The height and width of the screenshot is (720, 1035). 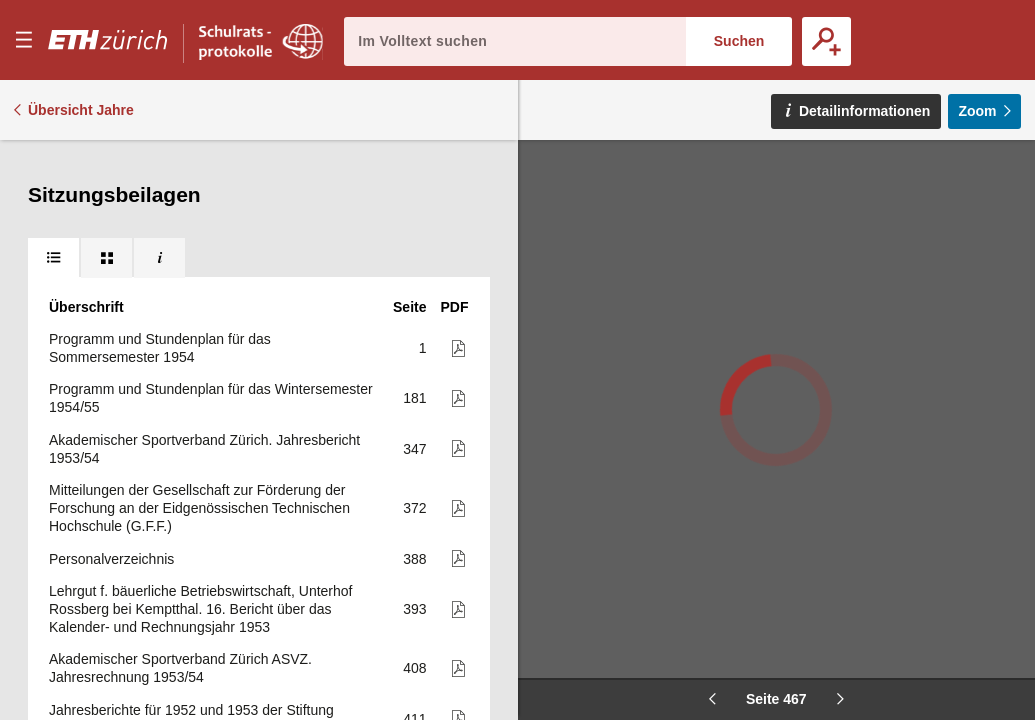 What do you see at coordinates (53, 160) in the screenshot?
I see `[tab]` at bounding box center [53, 160].